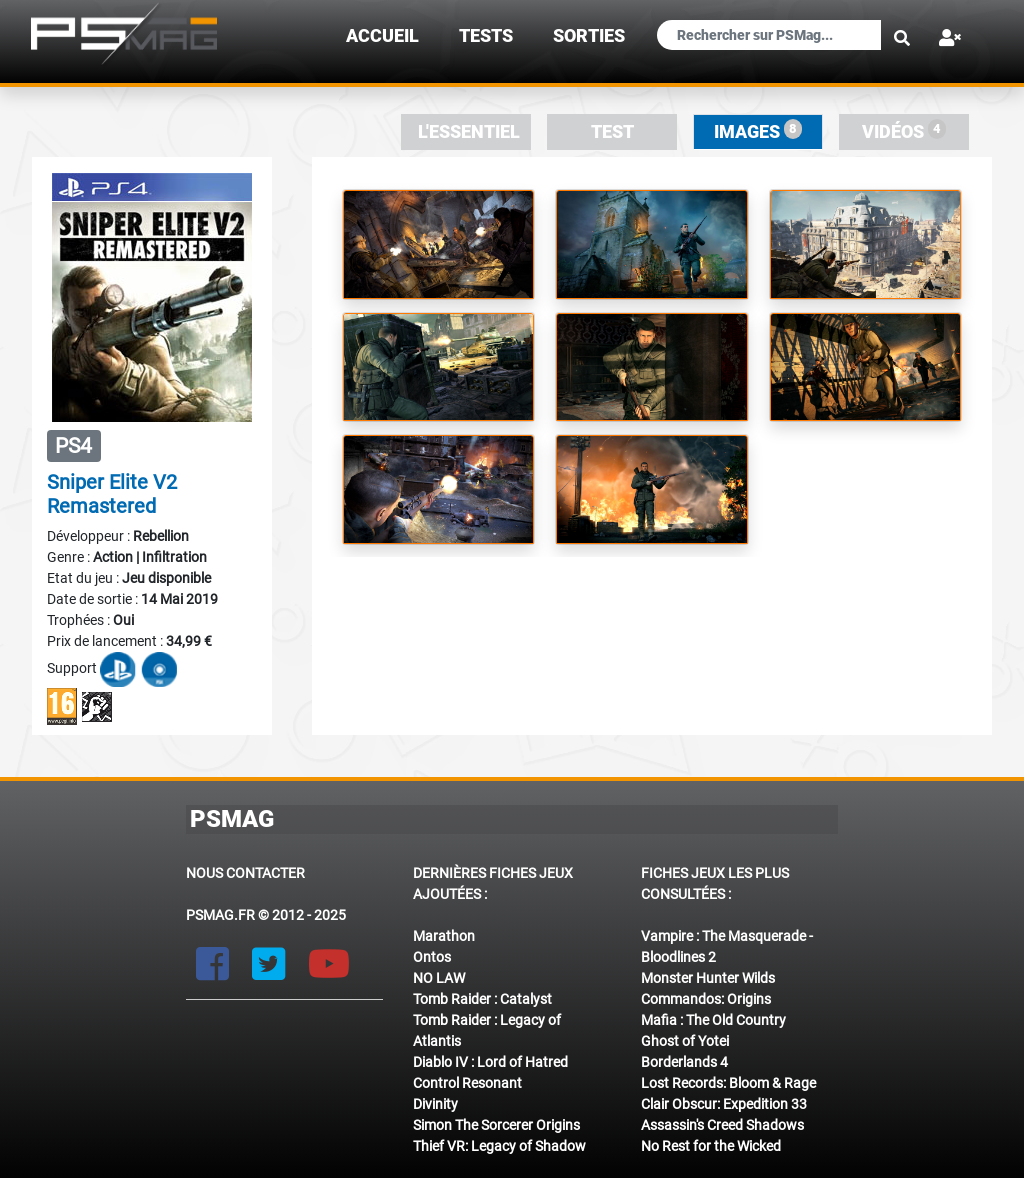 This screenshot has width=1024, height=1178. What do you see at coordinates (706, 999) in the screenshot?
I see `Commandos: Origins` at bounding box center [706, 999].